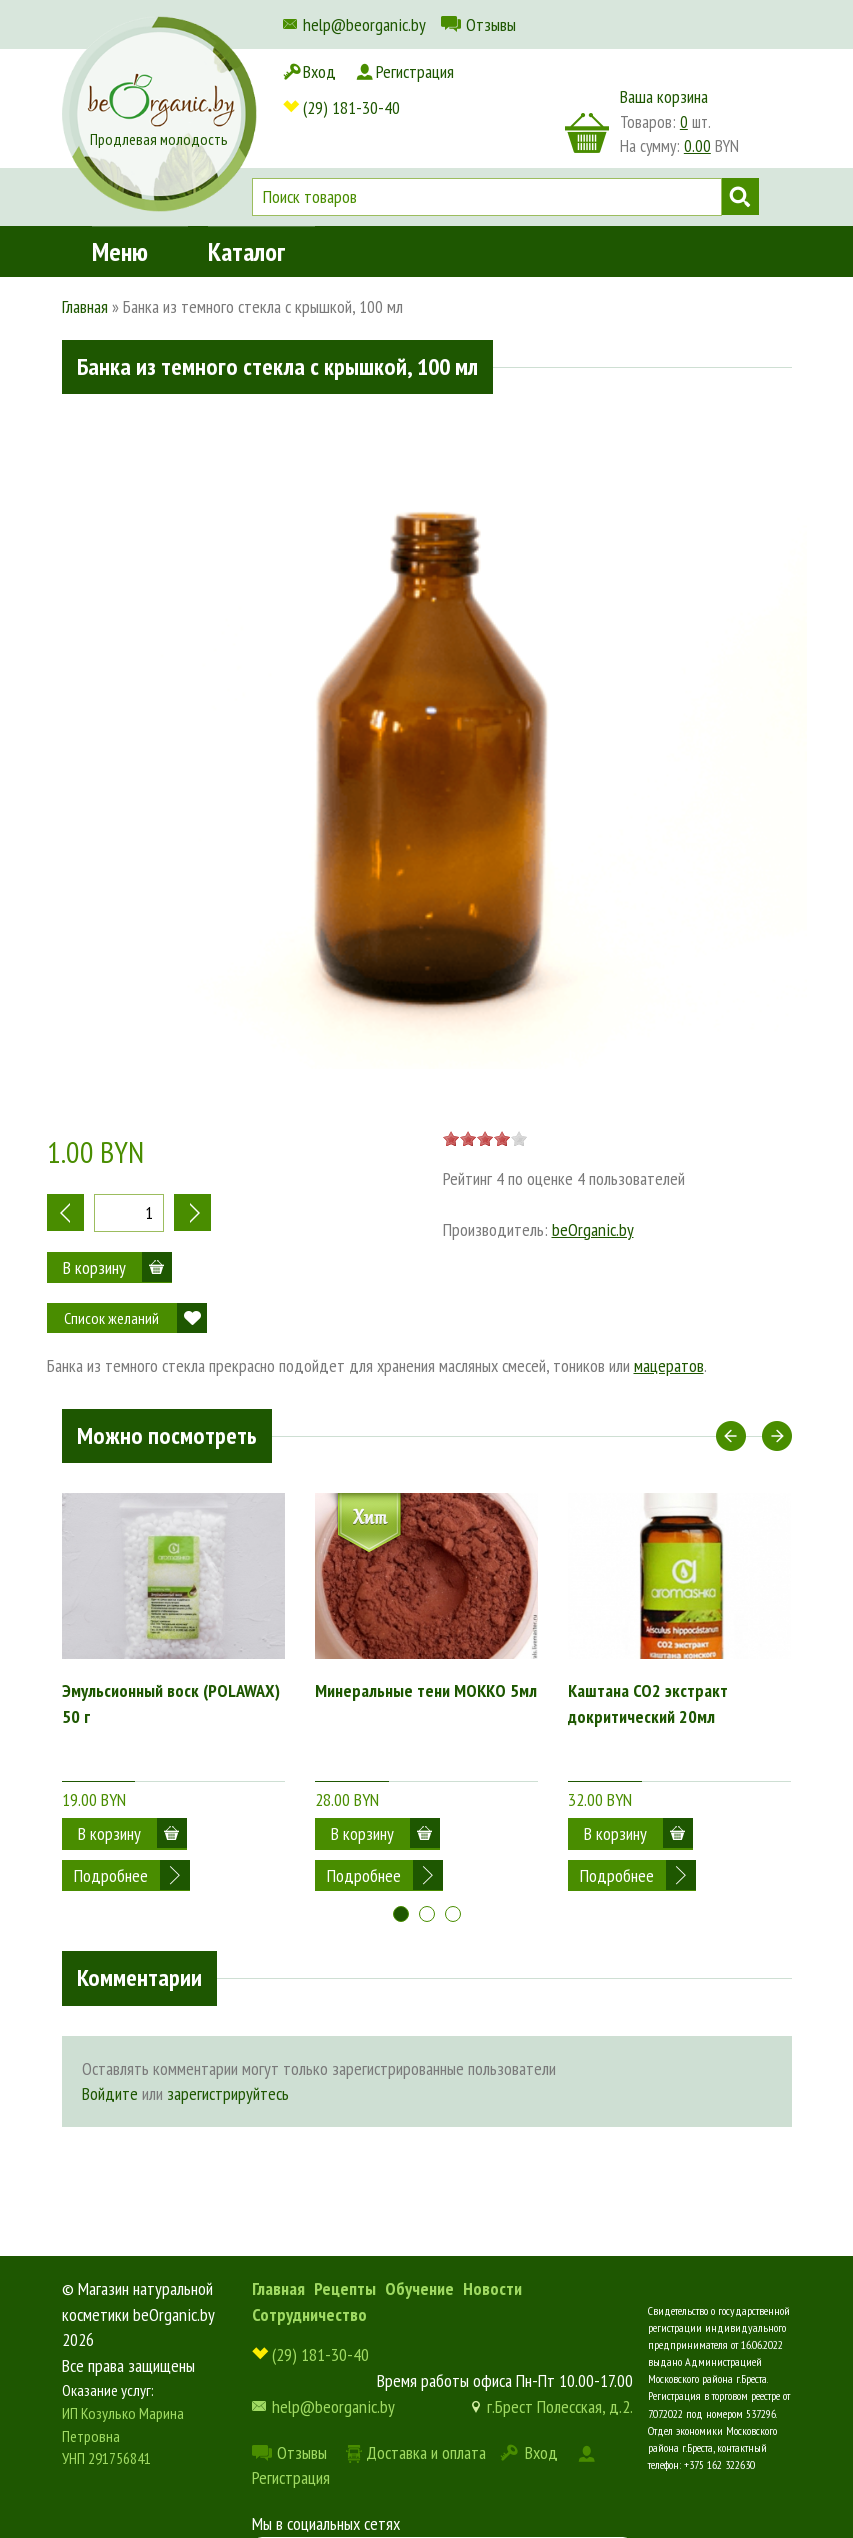 The image size is (853, 2538). What do you see at coordinates (111, 1318) in the screenshot?
I see `Список желаний` at bounding box center [111, 1318].